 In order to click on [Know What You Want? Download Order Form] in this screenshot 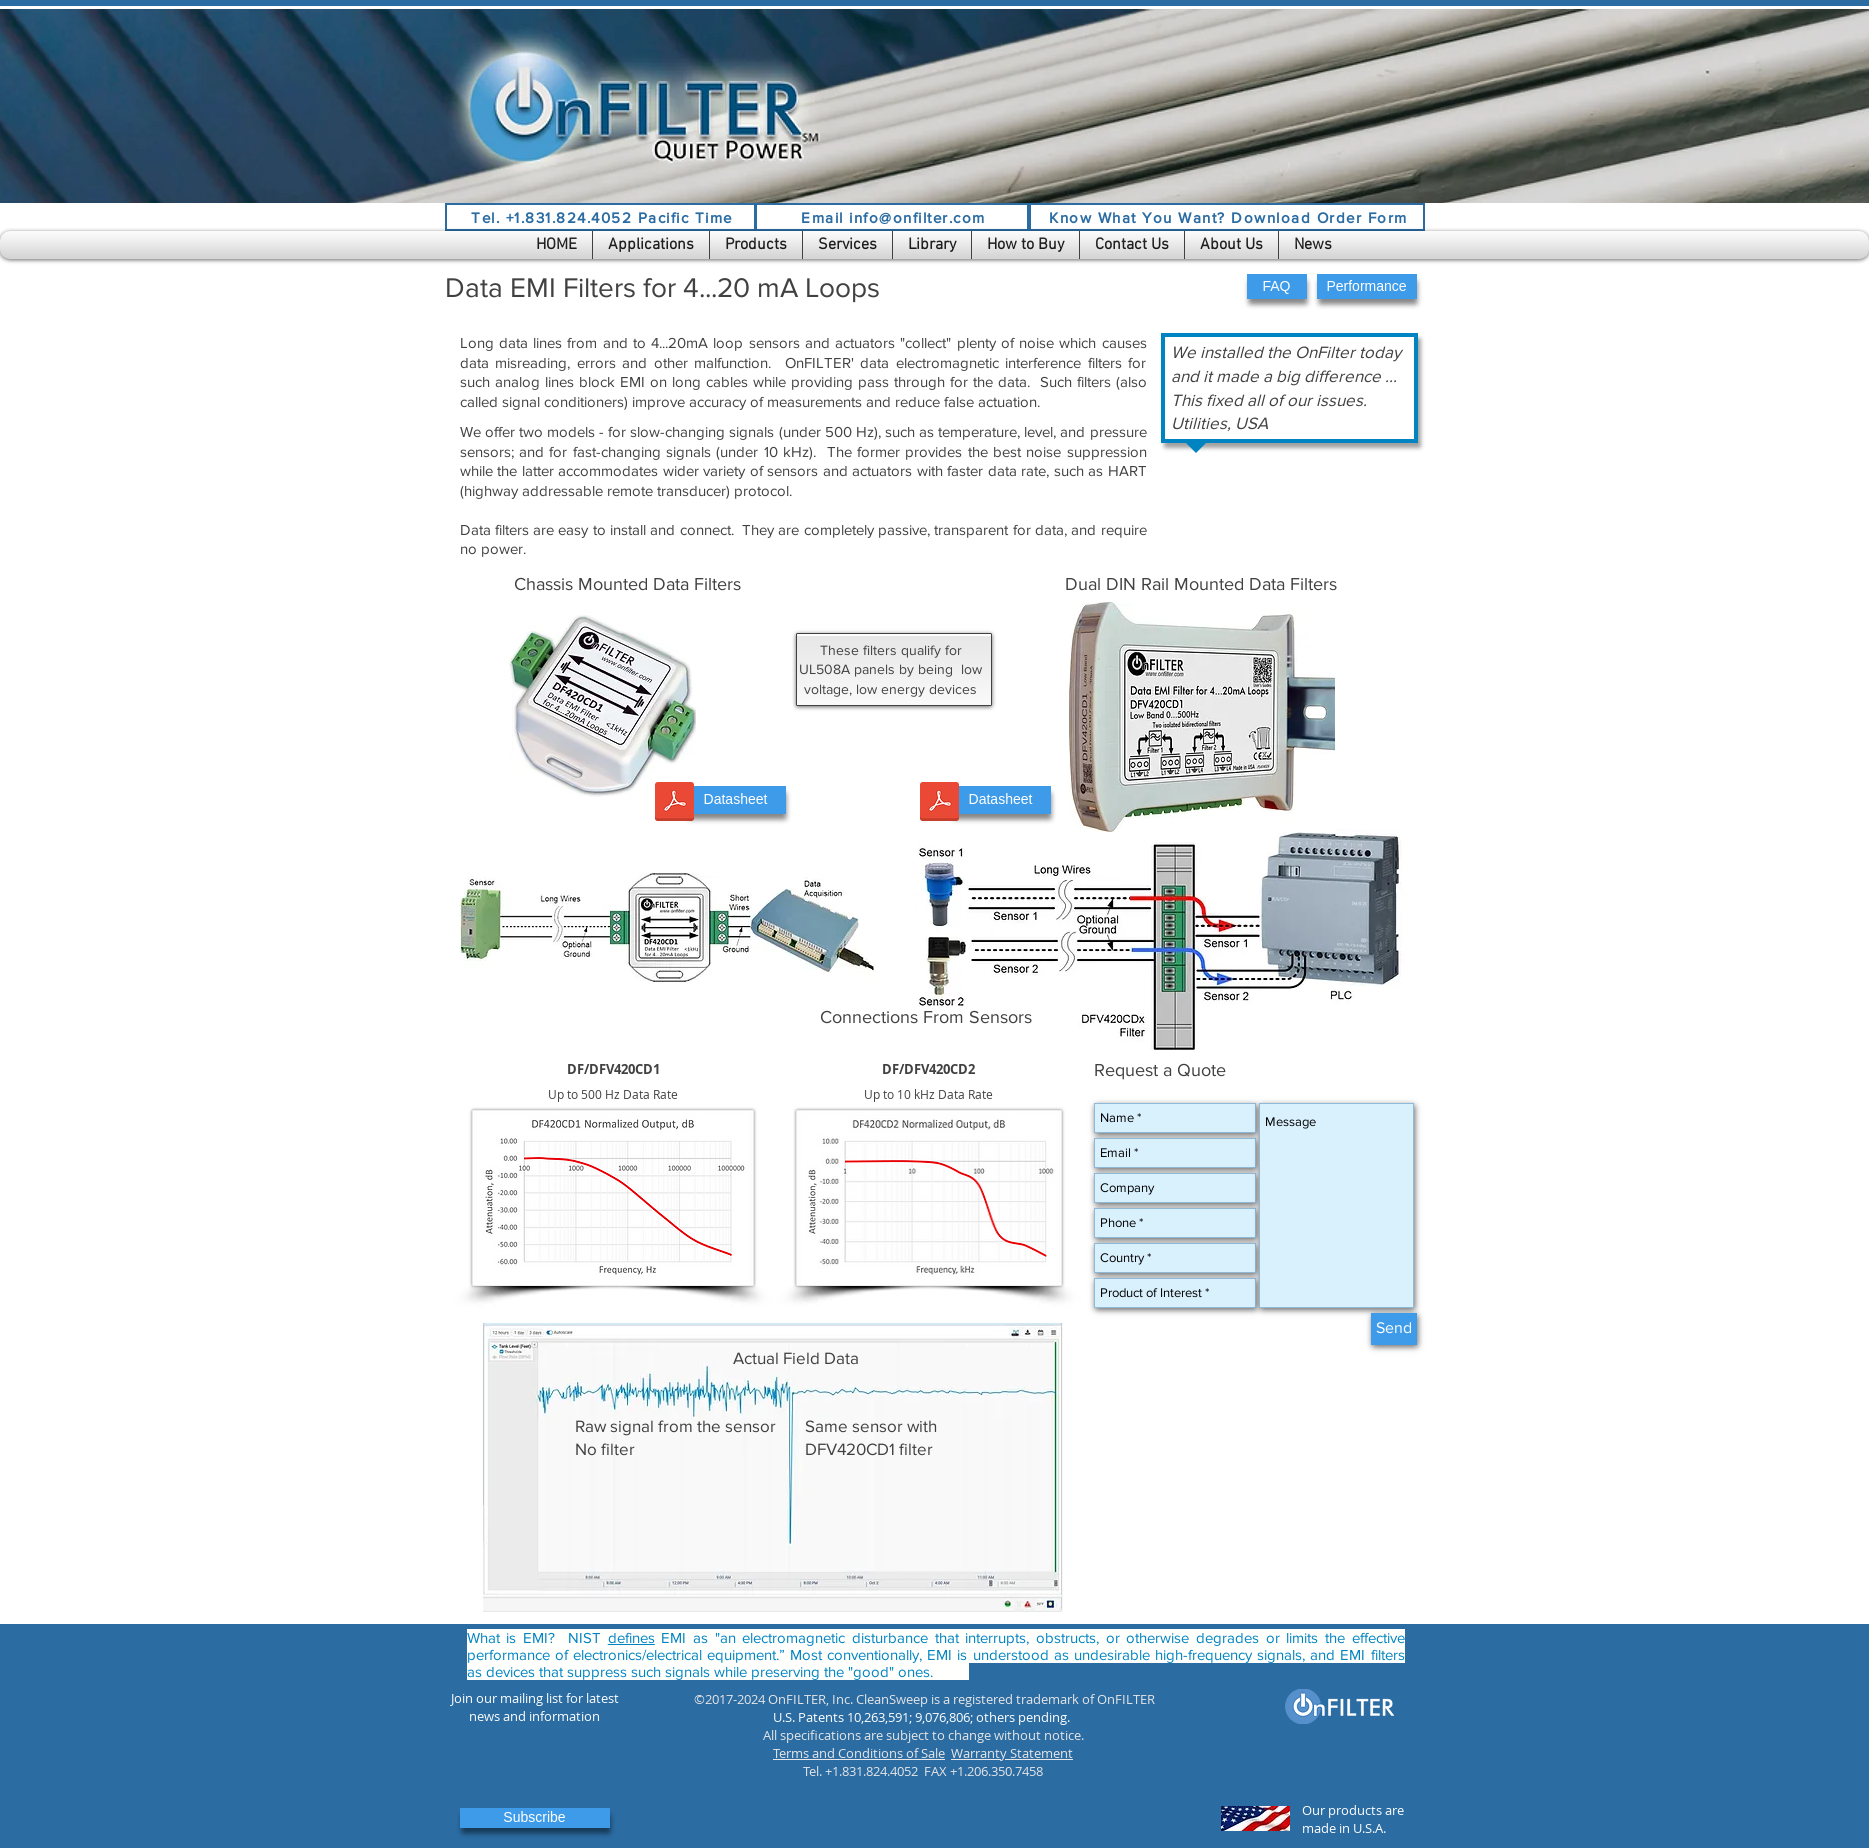, I will do `click(1227, 217)`.